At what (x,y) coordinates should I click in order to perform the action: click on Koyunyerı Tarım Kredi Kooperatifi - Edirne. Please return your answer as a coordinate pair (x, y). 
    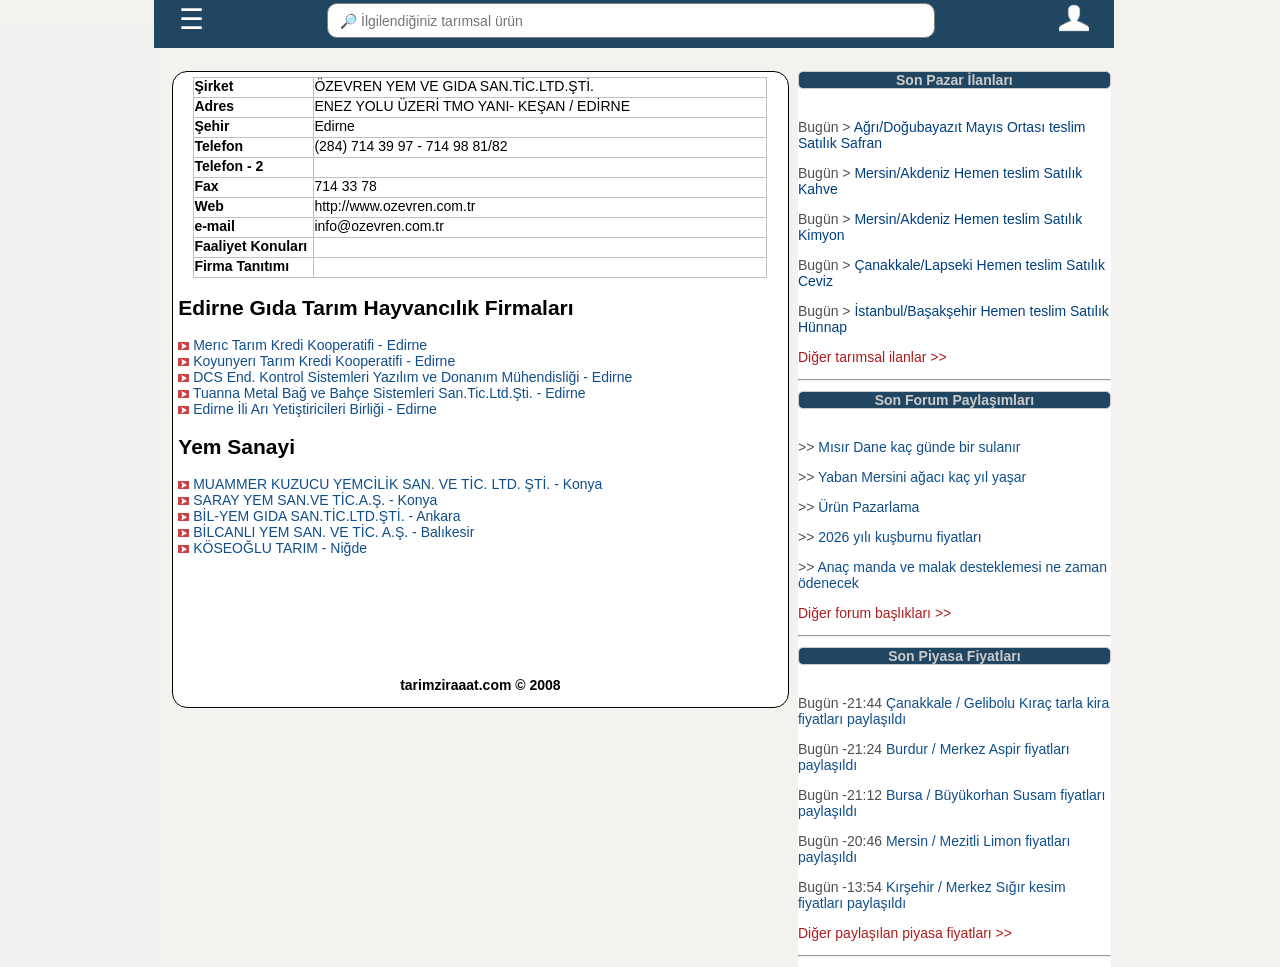
    Looking at the image, I should click on (324, 361).